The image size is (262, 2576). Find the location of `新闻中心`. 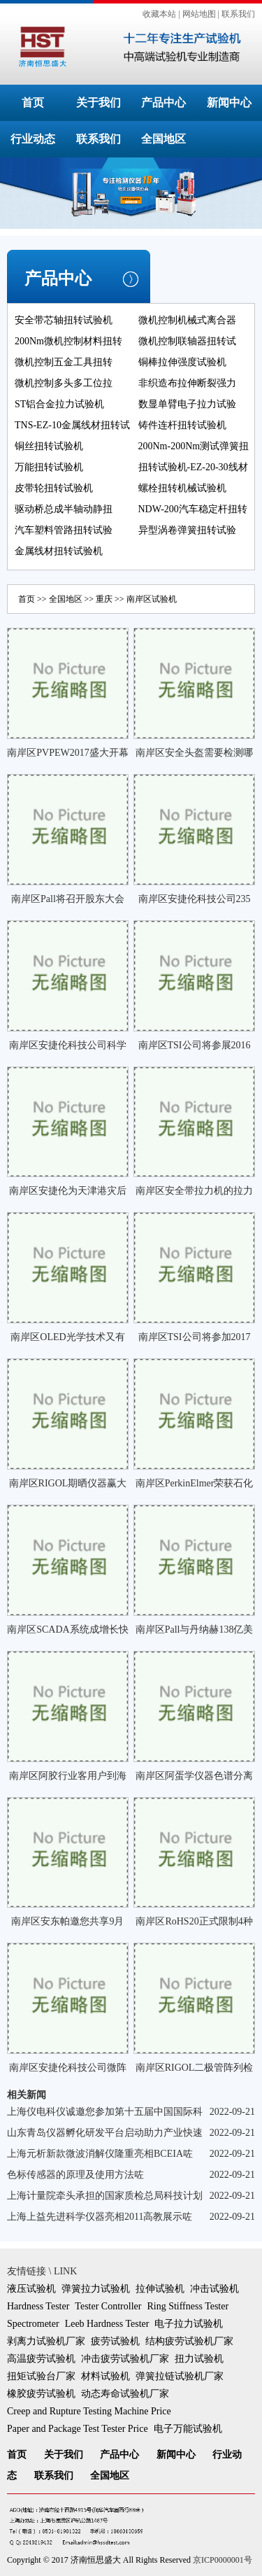

新闻中心 is located at coordinates (229, 102).